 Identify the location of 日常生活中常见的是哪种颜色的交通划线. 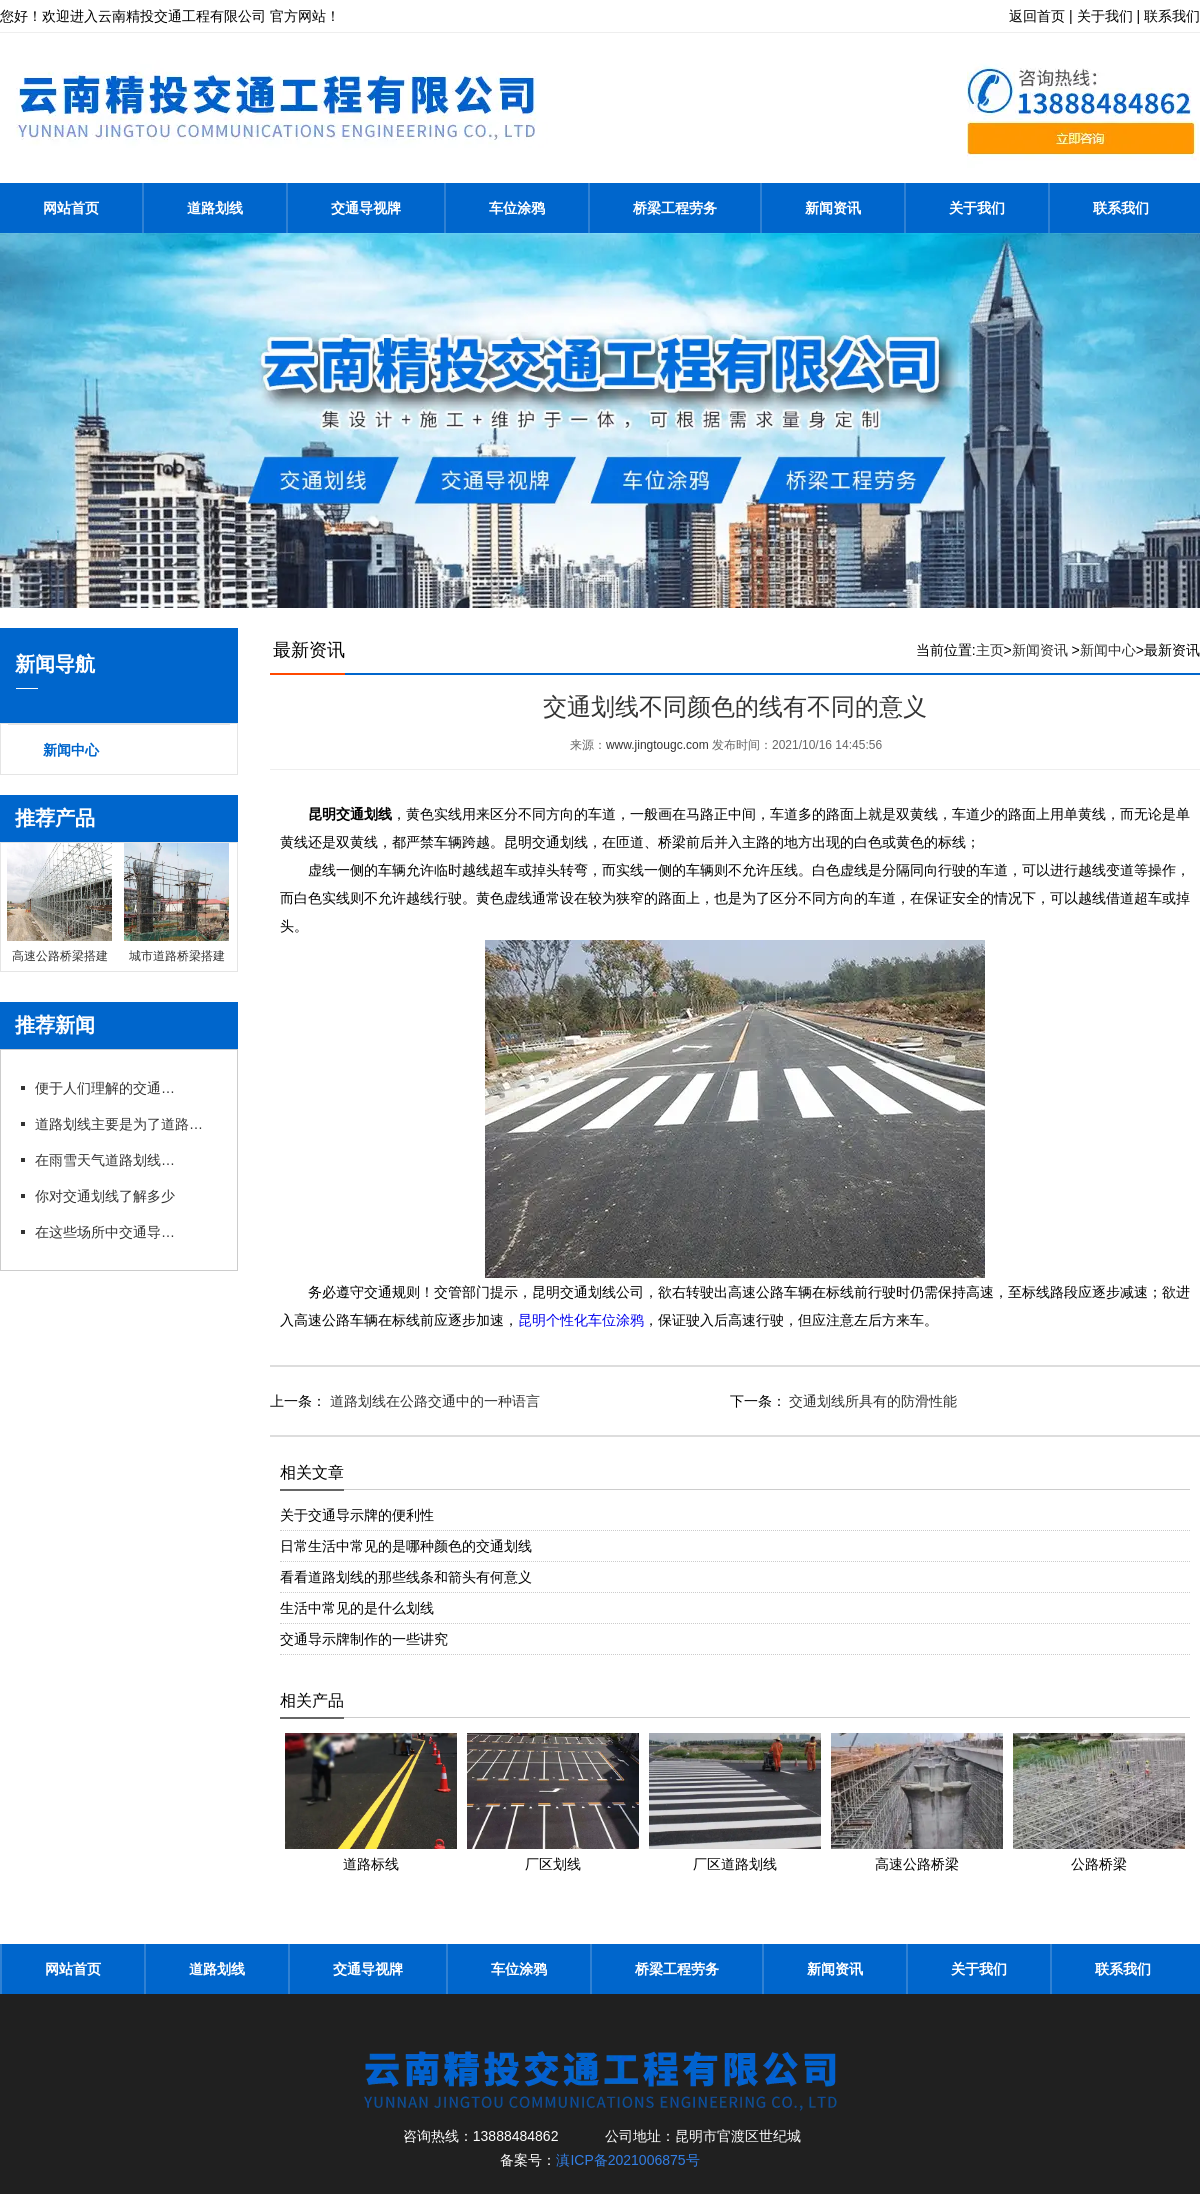
(406, 1545).